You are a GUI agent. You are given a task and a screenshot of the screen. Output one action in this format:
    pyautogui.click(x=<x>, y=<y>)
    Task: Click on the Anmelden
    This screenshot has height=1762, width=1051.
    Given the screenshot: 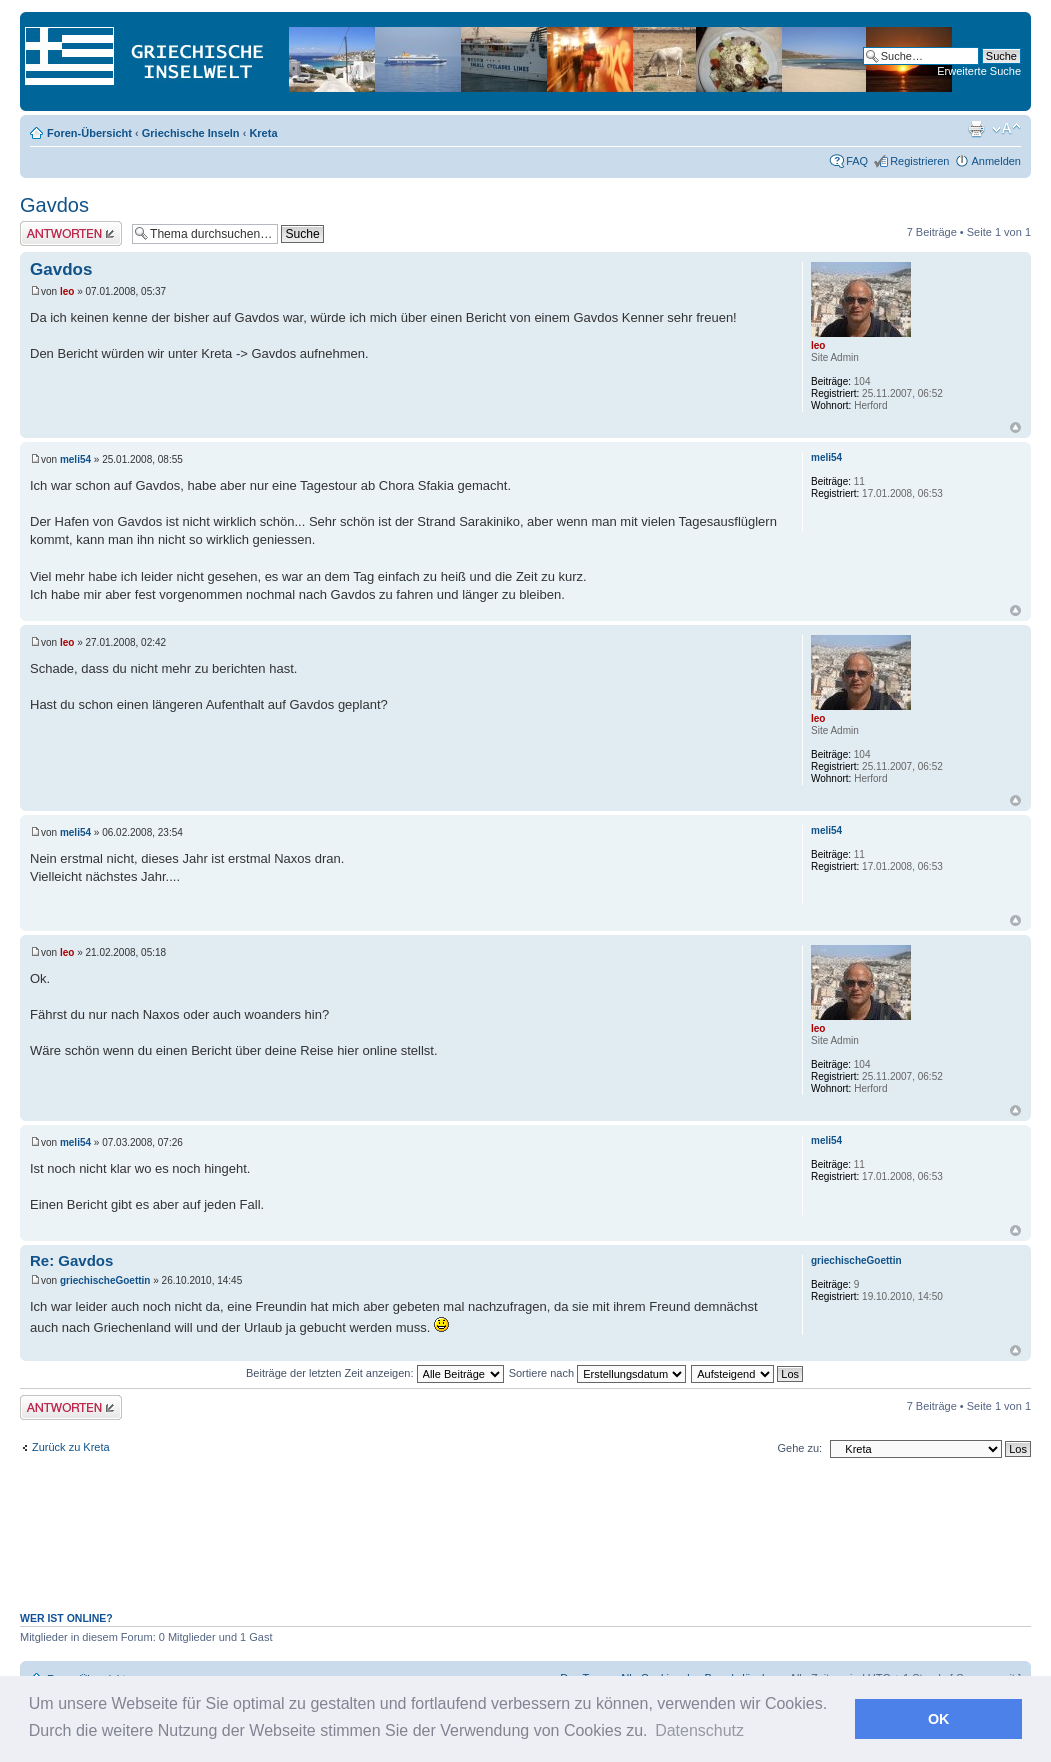 What is the action you would take?
    pyautogui.click(x=996, y=161)
    